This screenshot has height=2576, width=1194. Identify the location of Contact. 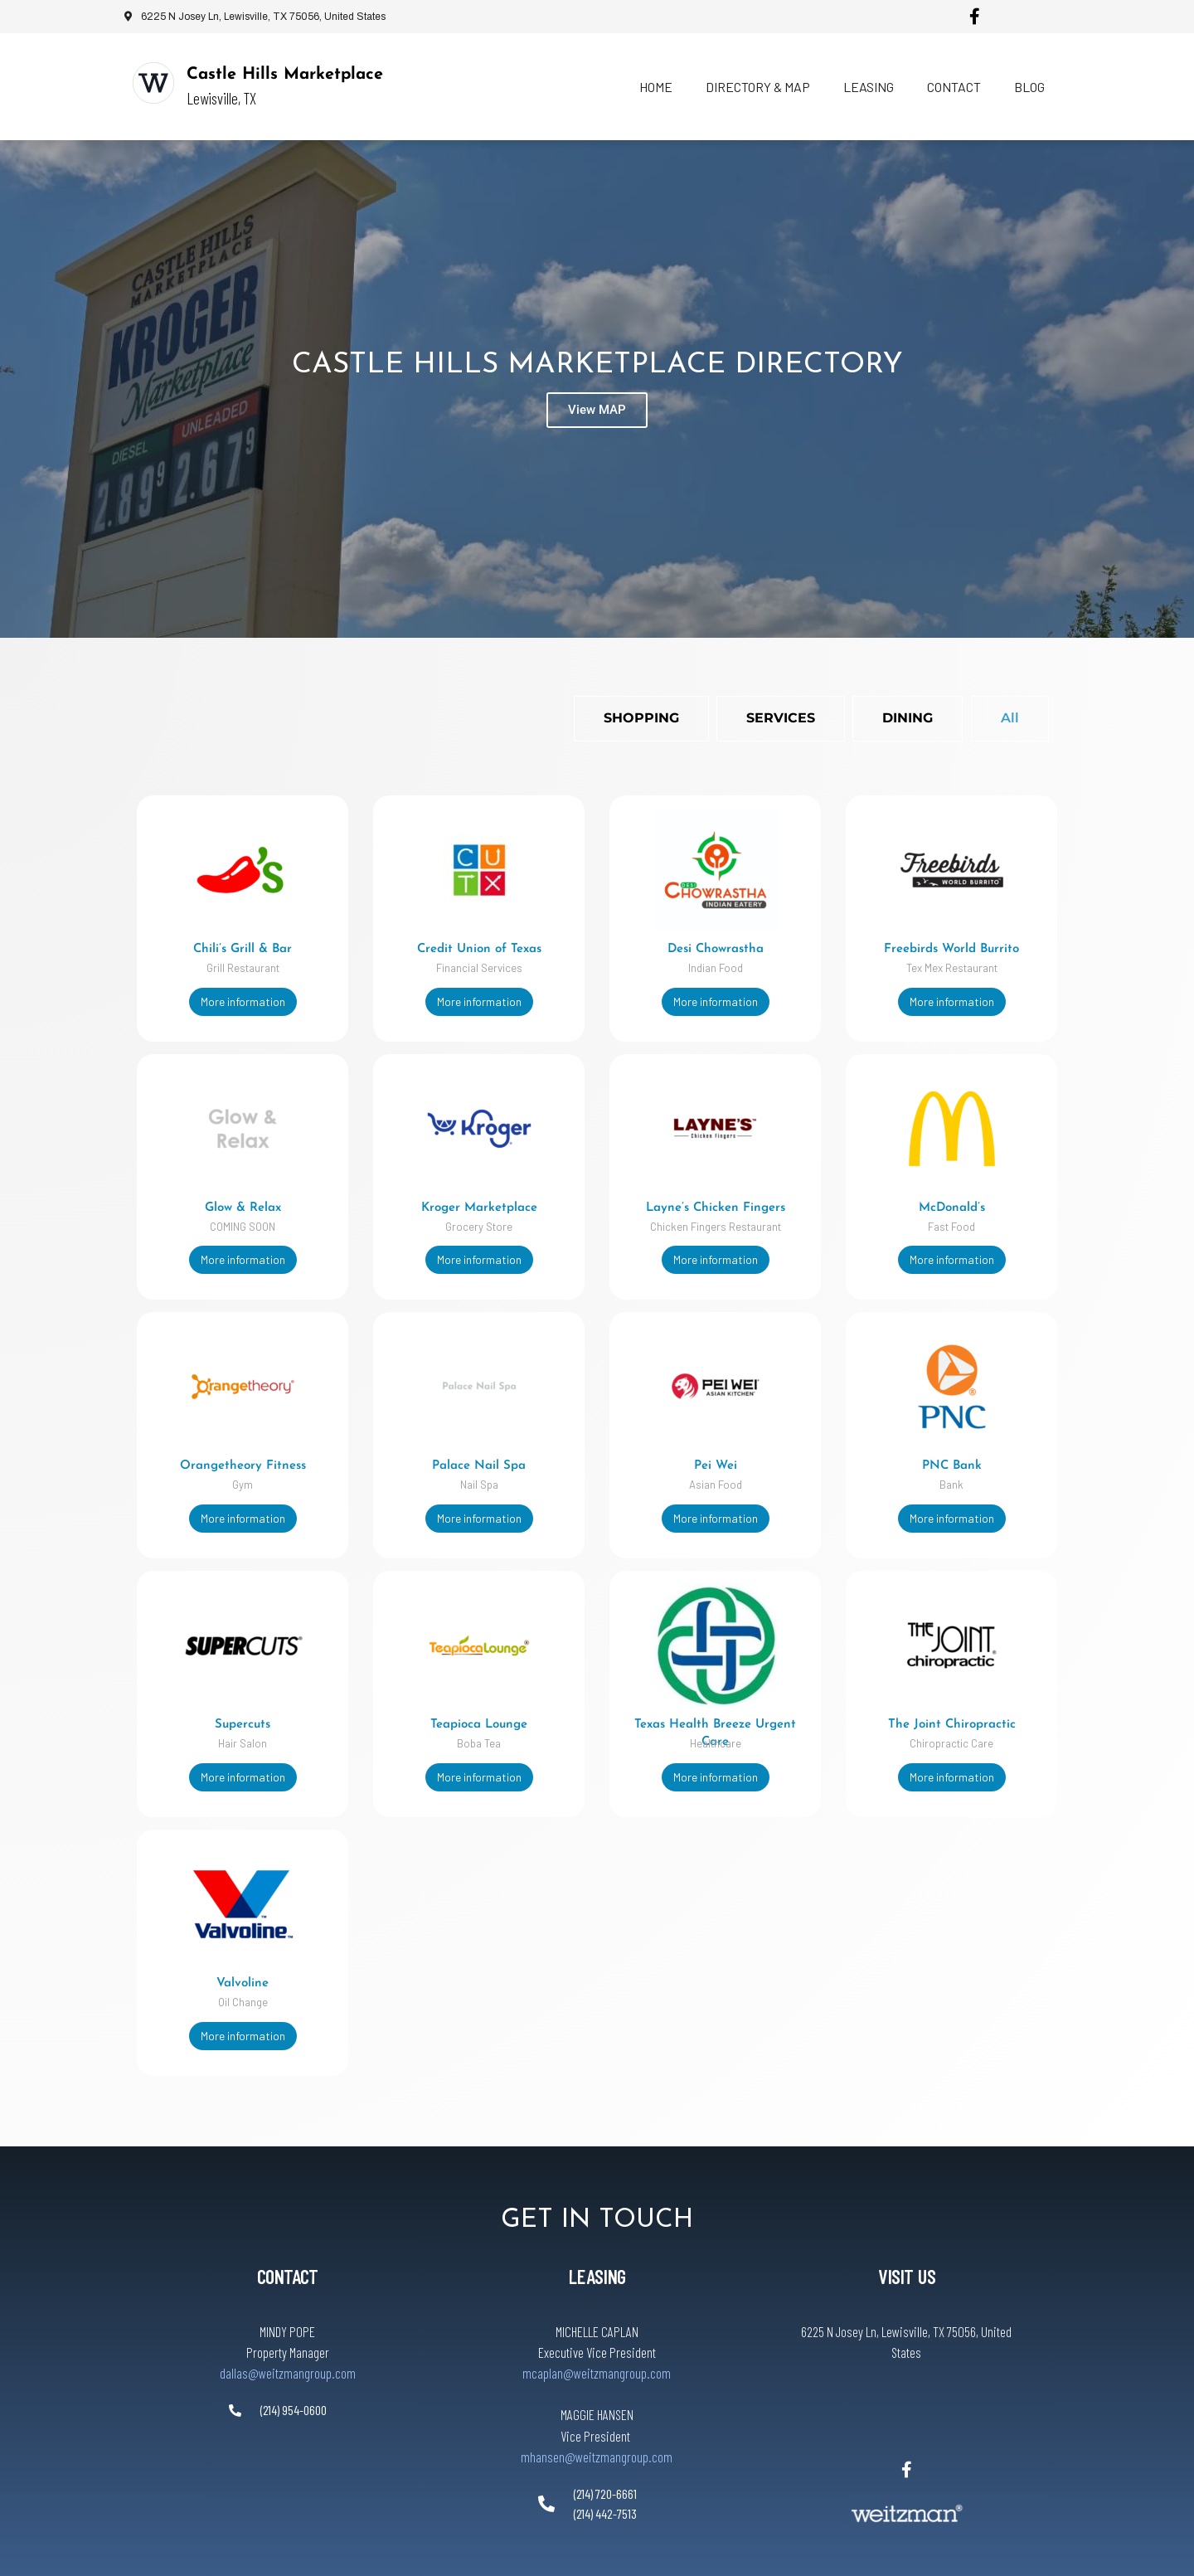
(954, 87).